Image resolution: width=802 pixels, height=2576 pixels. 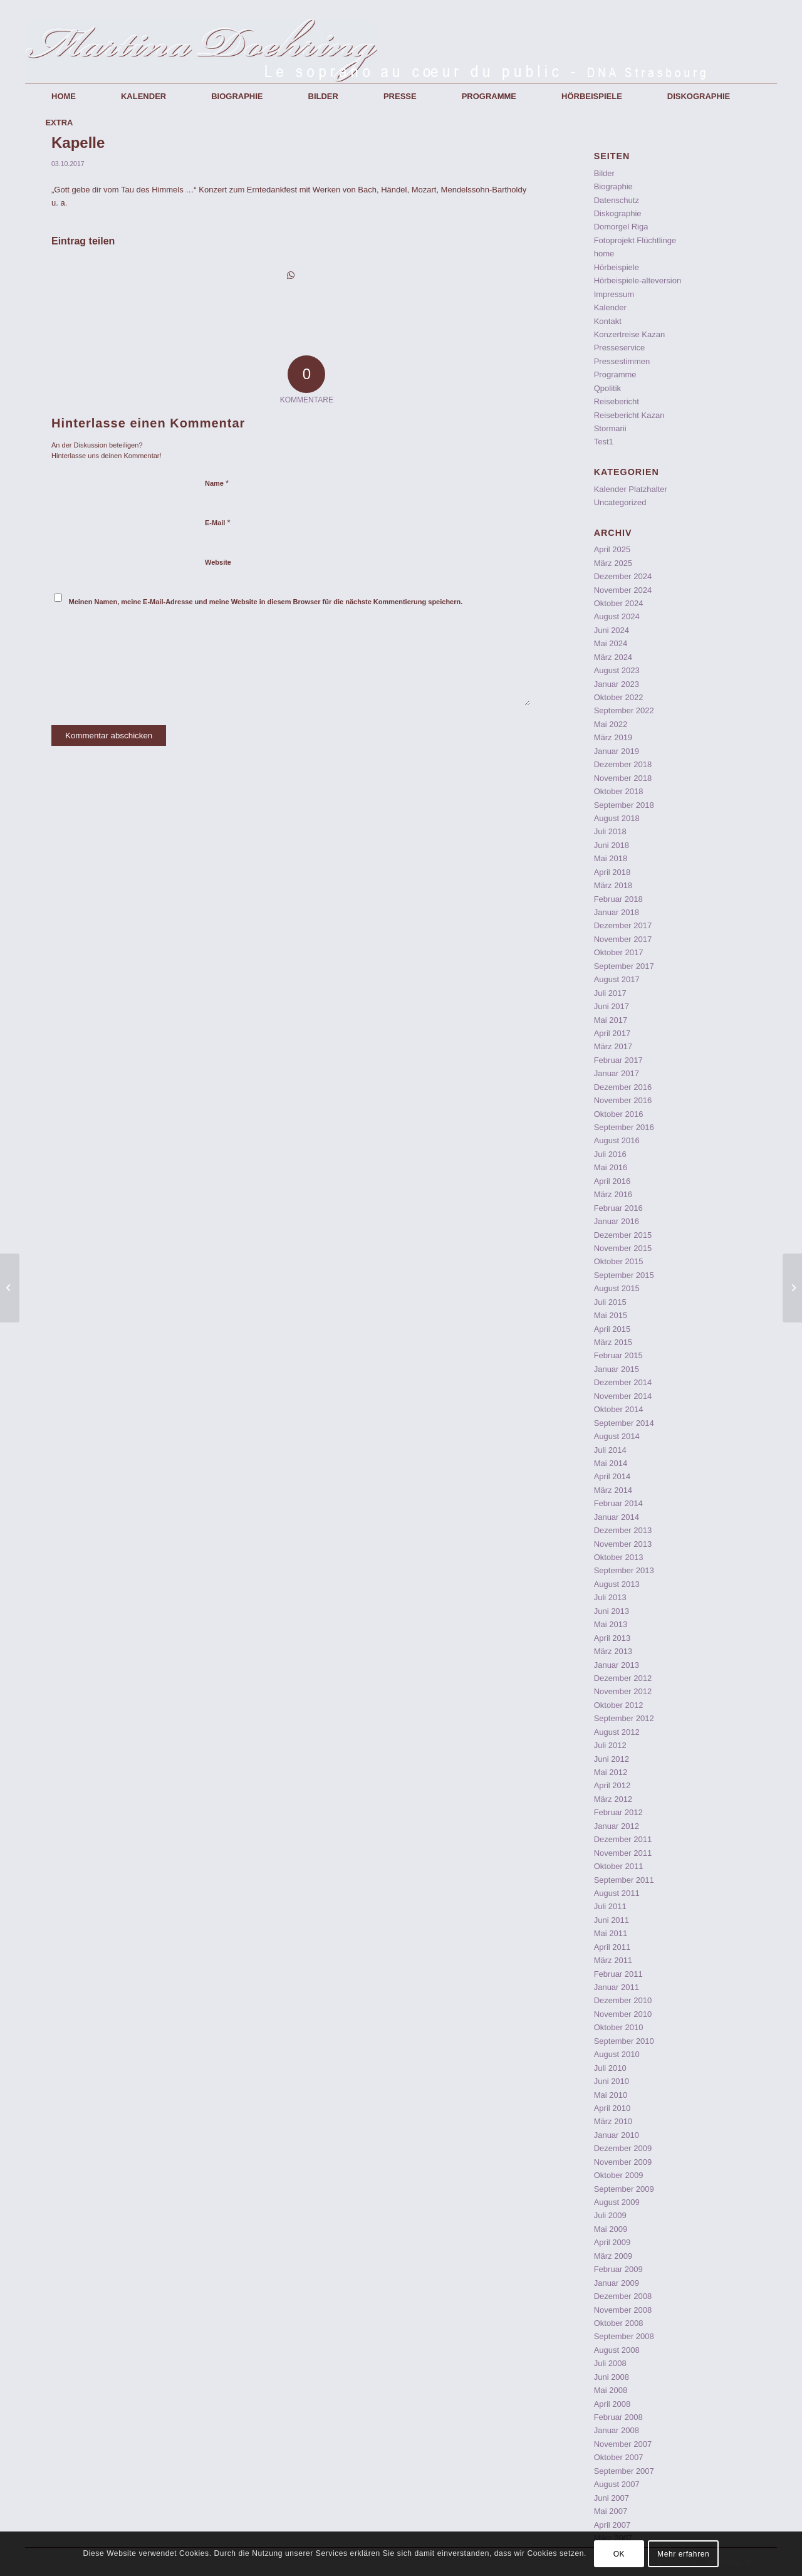 I want to click on März 2025, so click(x=613, y=563).